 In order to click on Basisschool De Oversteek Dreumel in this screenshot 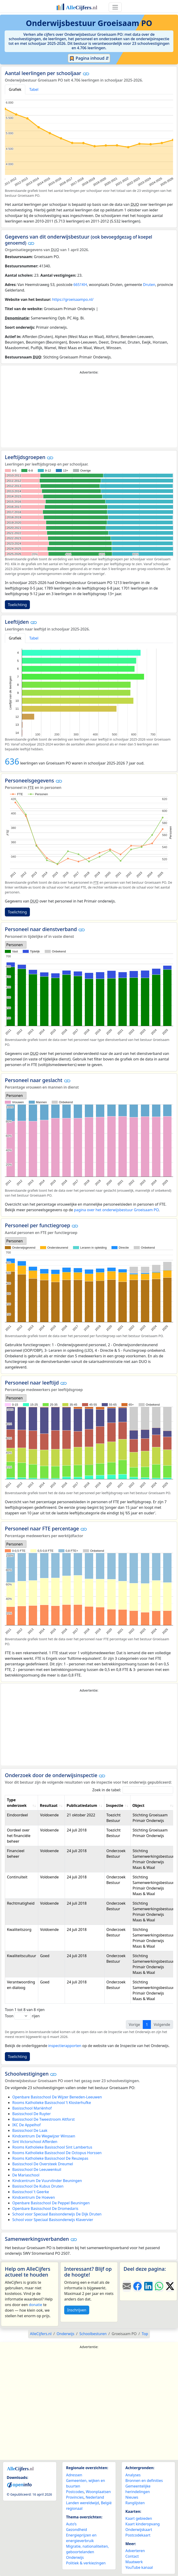, I will do `click(42, 2163)`.